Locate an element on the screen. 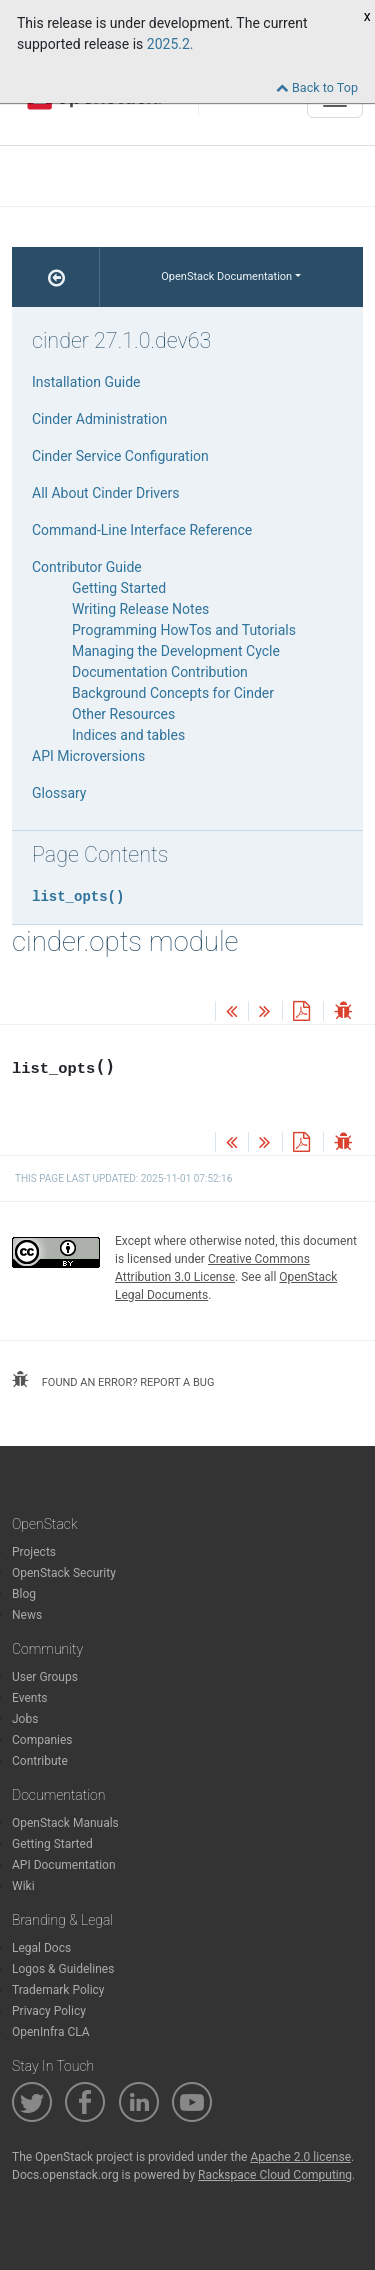 Image resolution: width=375 pixels, height=2270 pixels. Blog is located at coordinates (24, 1594).